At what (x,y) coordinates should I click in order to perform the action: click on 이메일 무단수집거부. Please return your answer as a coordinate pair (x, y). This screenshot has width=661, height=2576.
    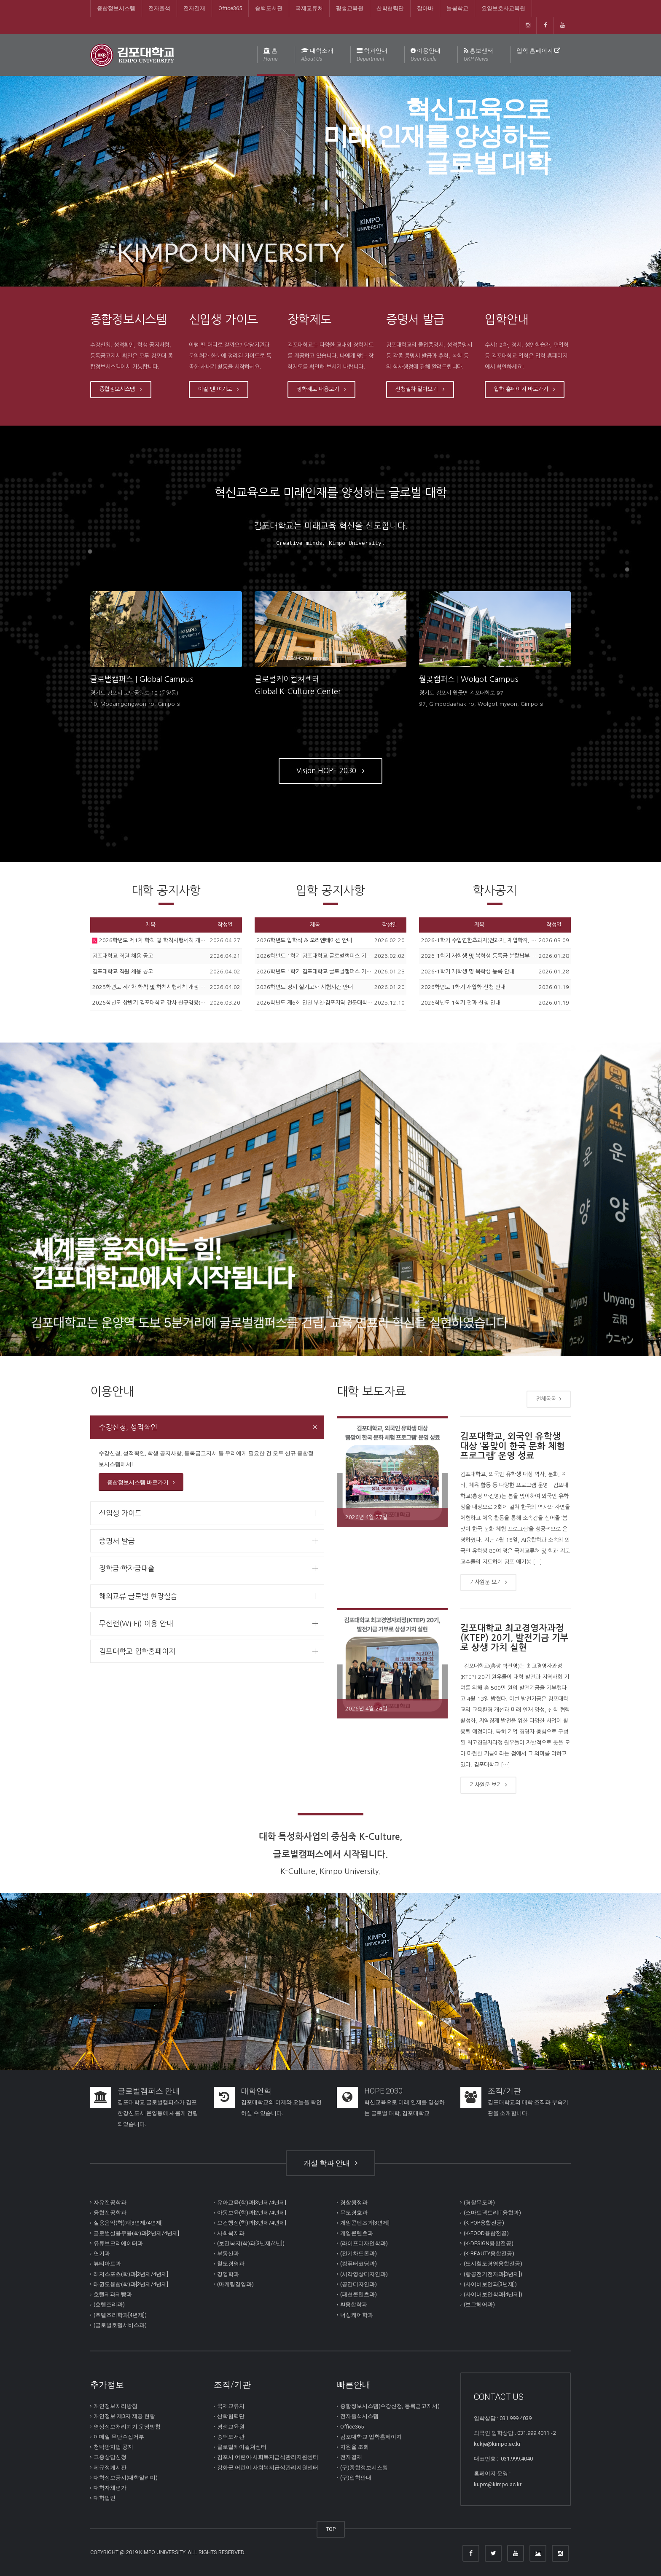
    Looking at the image, I should click on (119, 2437).